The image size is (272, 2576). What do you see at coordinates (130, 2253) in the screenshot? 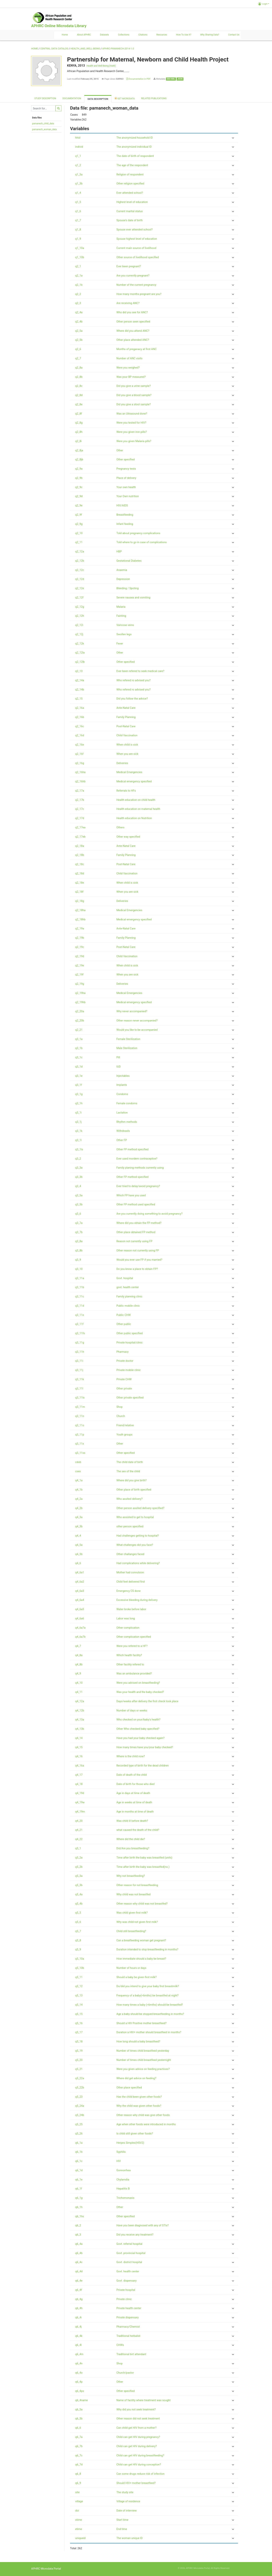
I see `Govt. provincial hospital` at bounding box center [130, 2253].